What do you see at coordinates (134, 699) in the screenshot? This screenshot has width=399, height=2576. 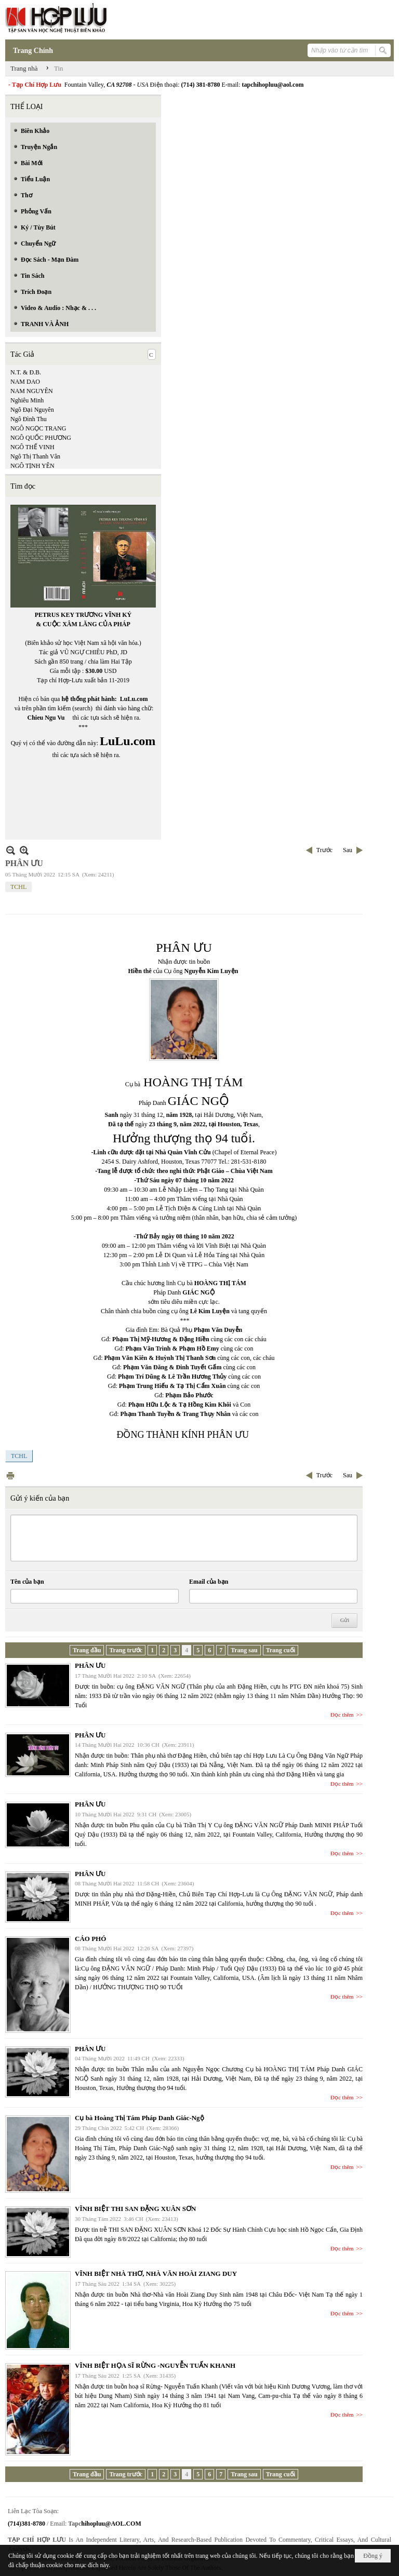 I see `LuLu.com` at bounding box center [134, 699].